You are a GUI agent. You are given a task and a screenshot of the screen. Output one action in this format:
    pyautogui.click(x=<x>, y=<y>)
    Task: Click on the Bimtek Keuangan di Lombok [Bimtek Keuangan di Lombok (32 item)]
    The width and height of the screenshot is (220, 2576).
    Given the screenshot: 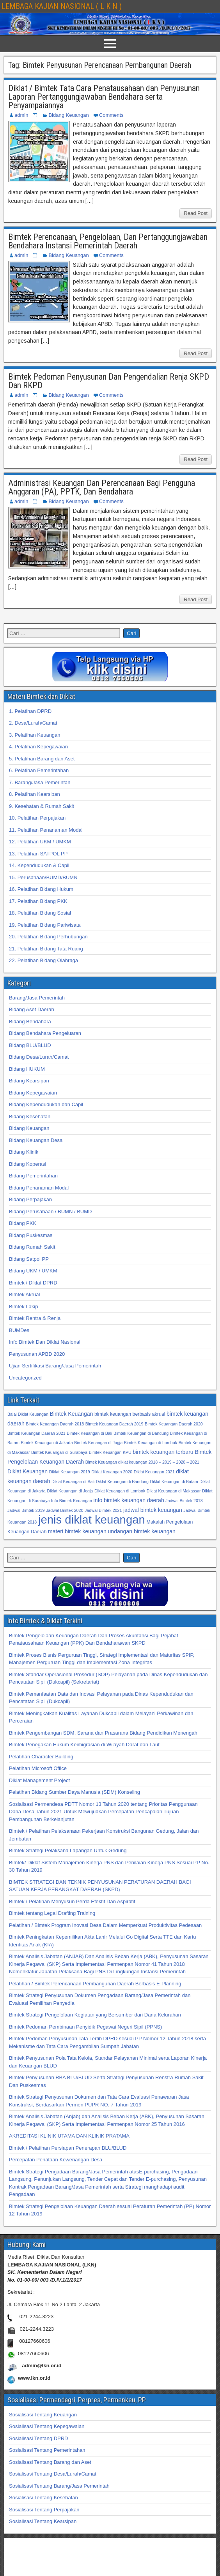 What is the action you would take?
    pyautogui.click(x=150, y=1442)
    